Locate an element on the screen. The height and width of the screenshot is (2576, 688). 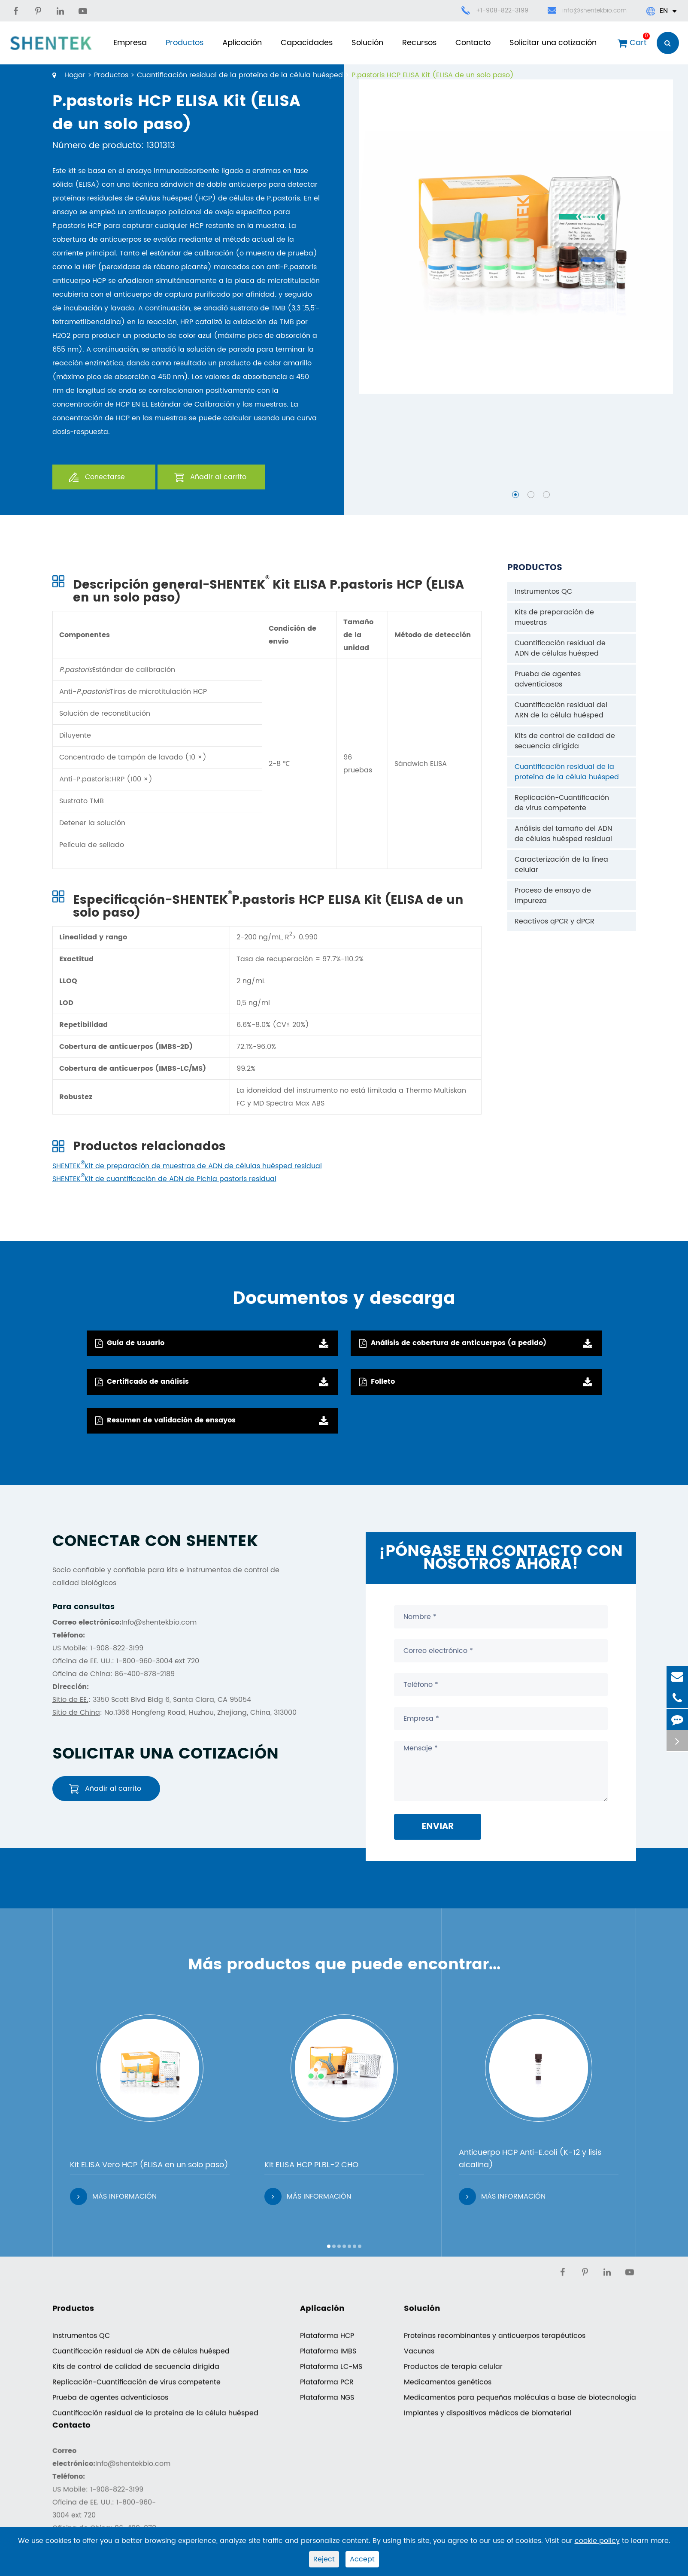
Capacidades is located at coordinates (307, 42).